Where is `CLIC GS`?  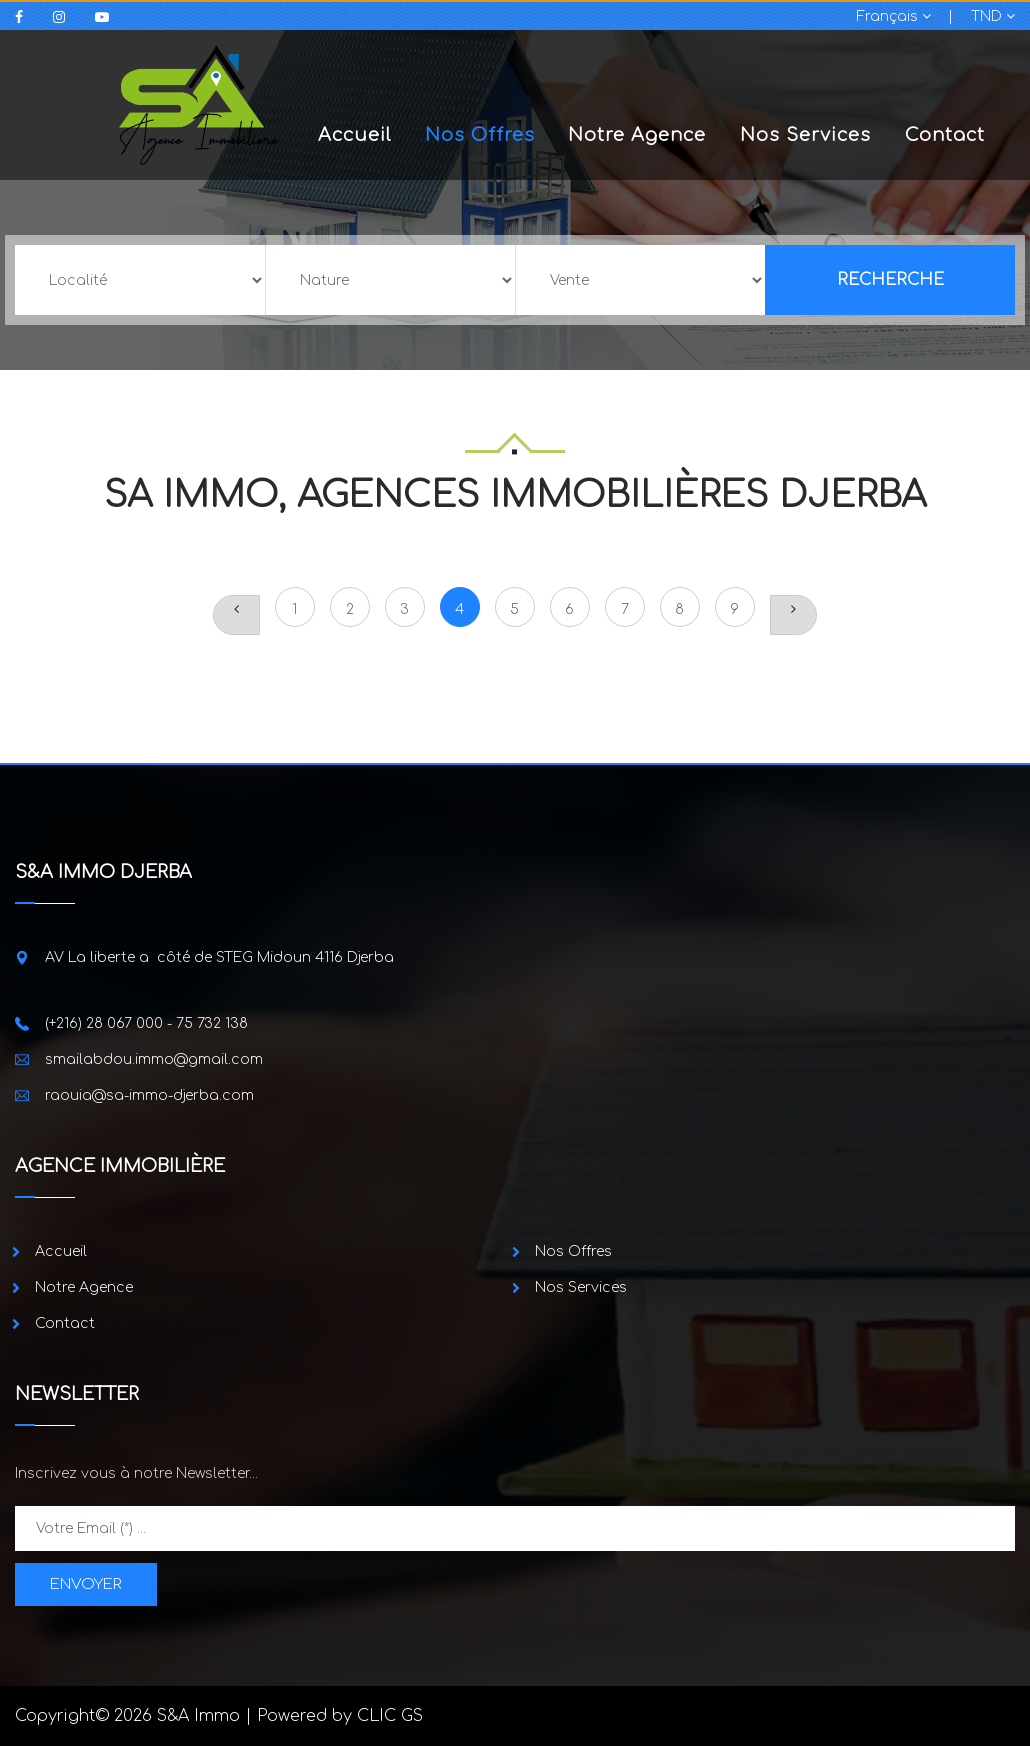
CLIC GS is located at coordinates (390, 1716).